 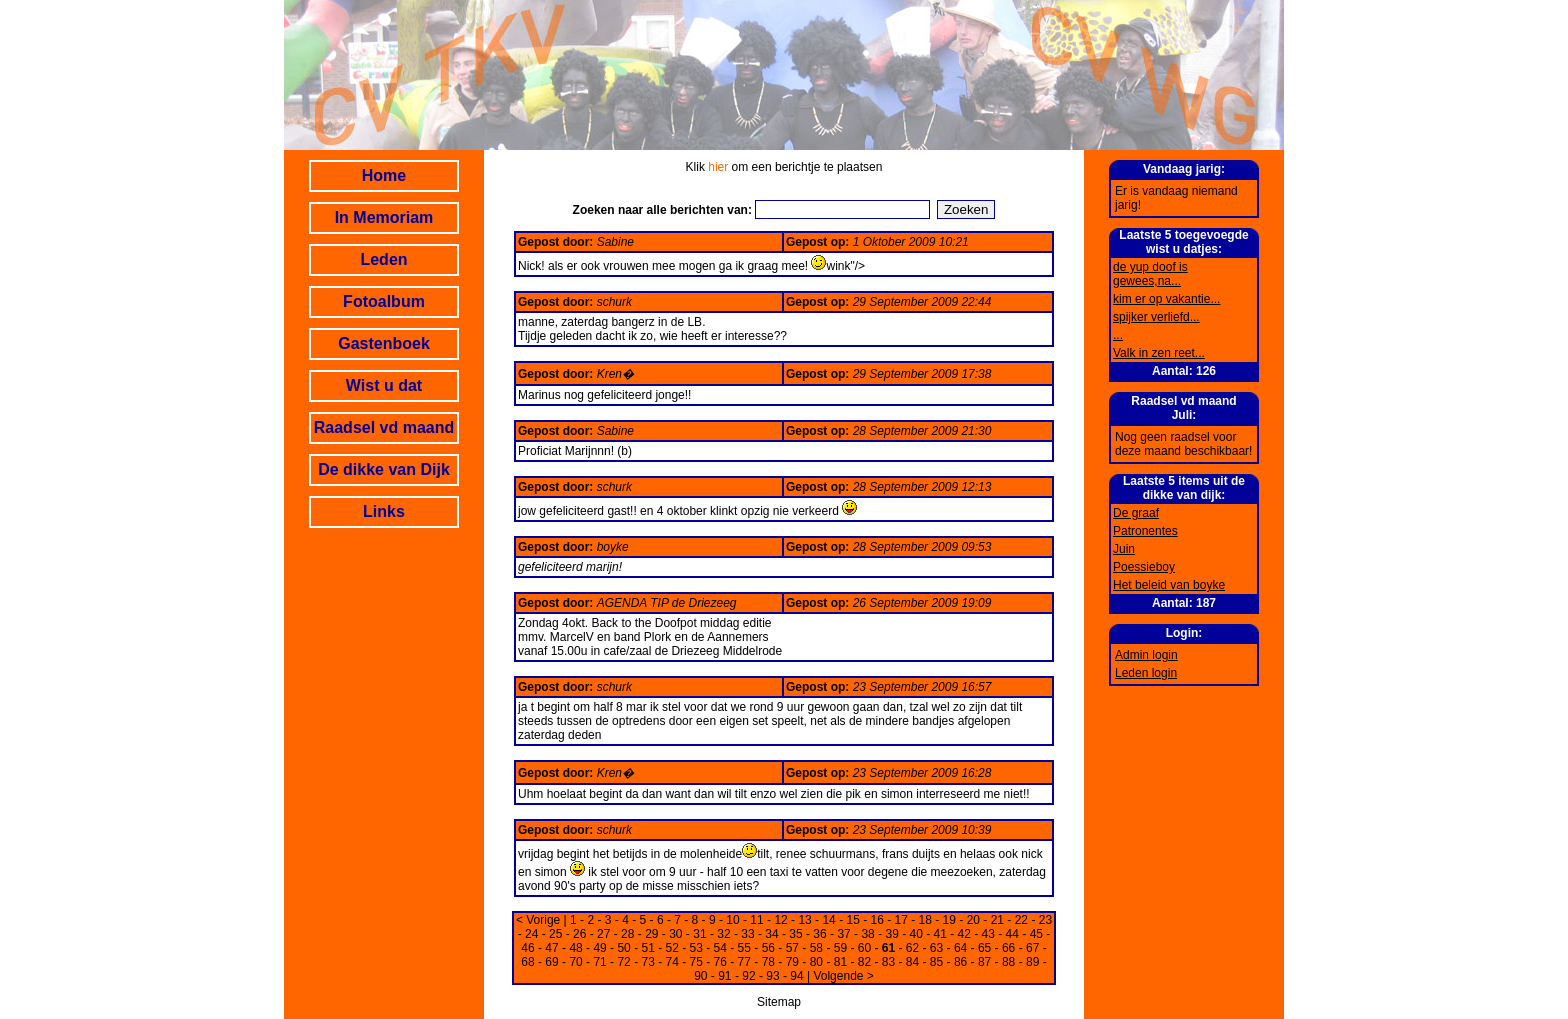 What do you see at coordinates (1145, 531) in the screenshot?
I see `Patronentes` at bounding box center [1145, 531].